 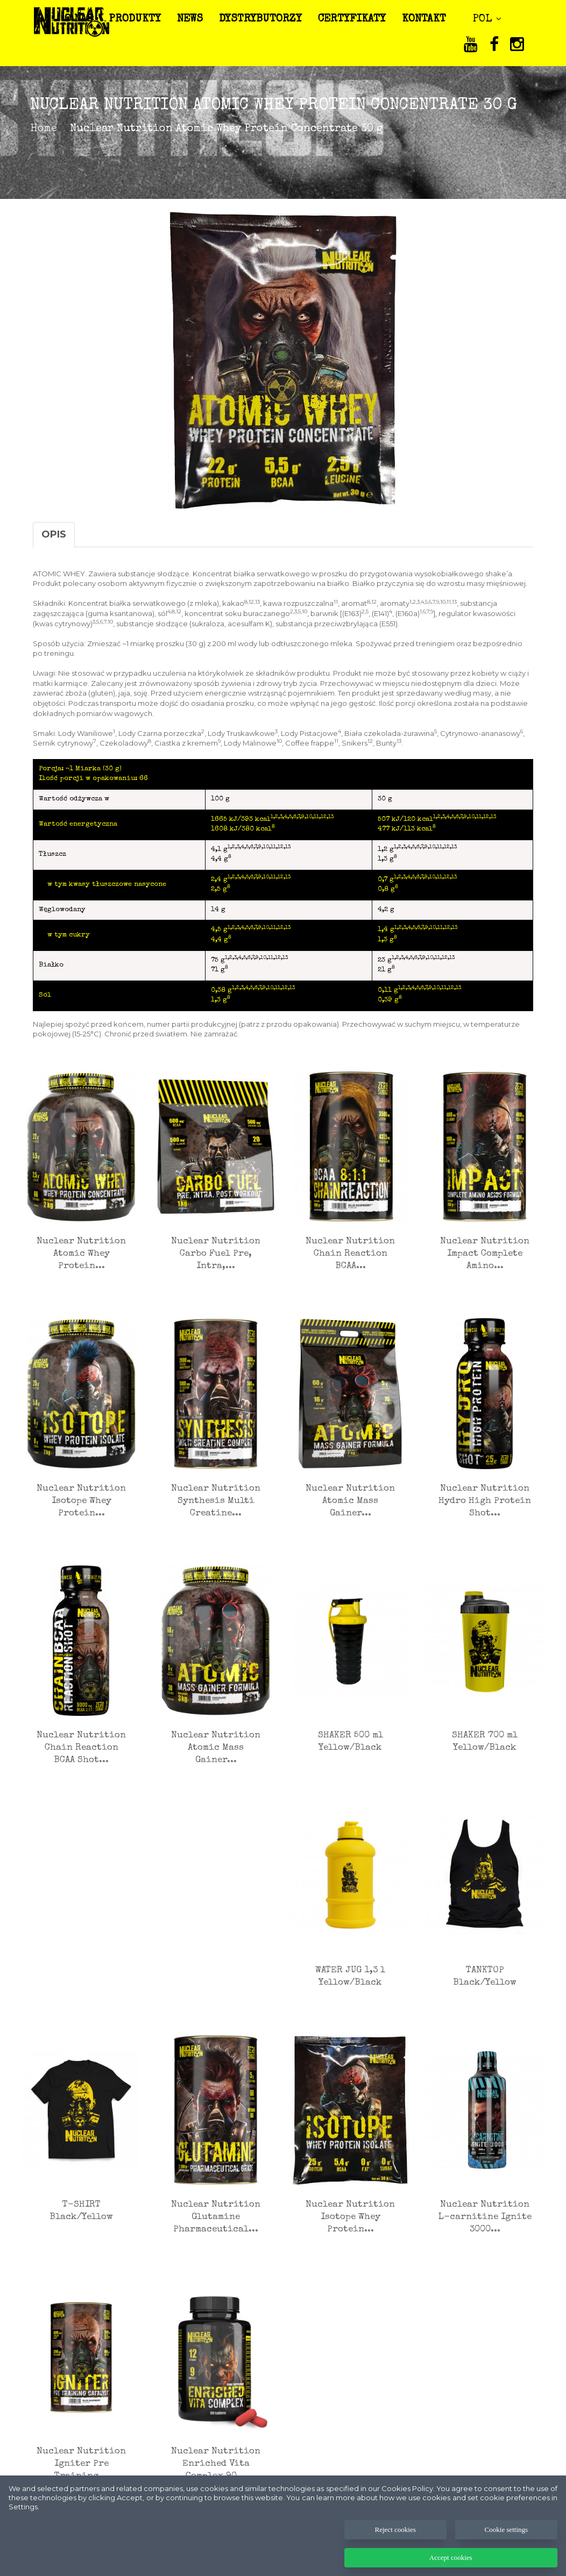 I want to click on Opis [tab], so click(x=53, y=534).